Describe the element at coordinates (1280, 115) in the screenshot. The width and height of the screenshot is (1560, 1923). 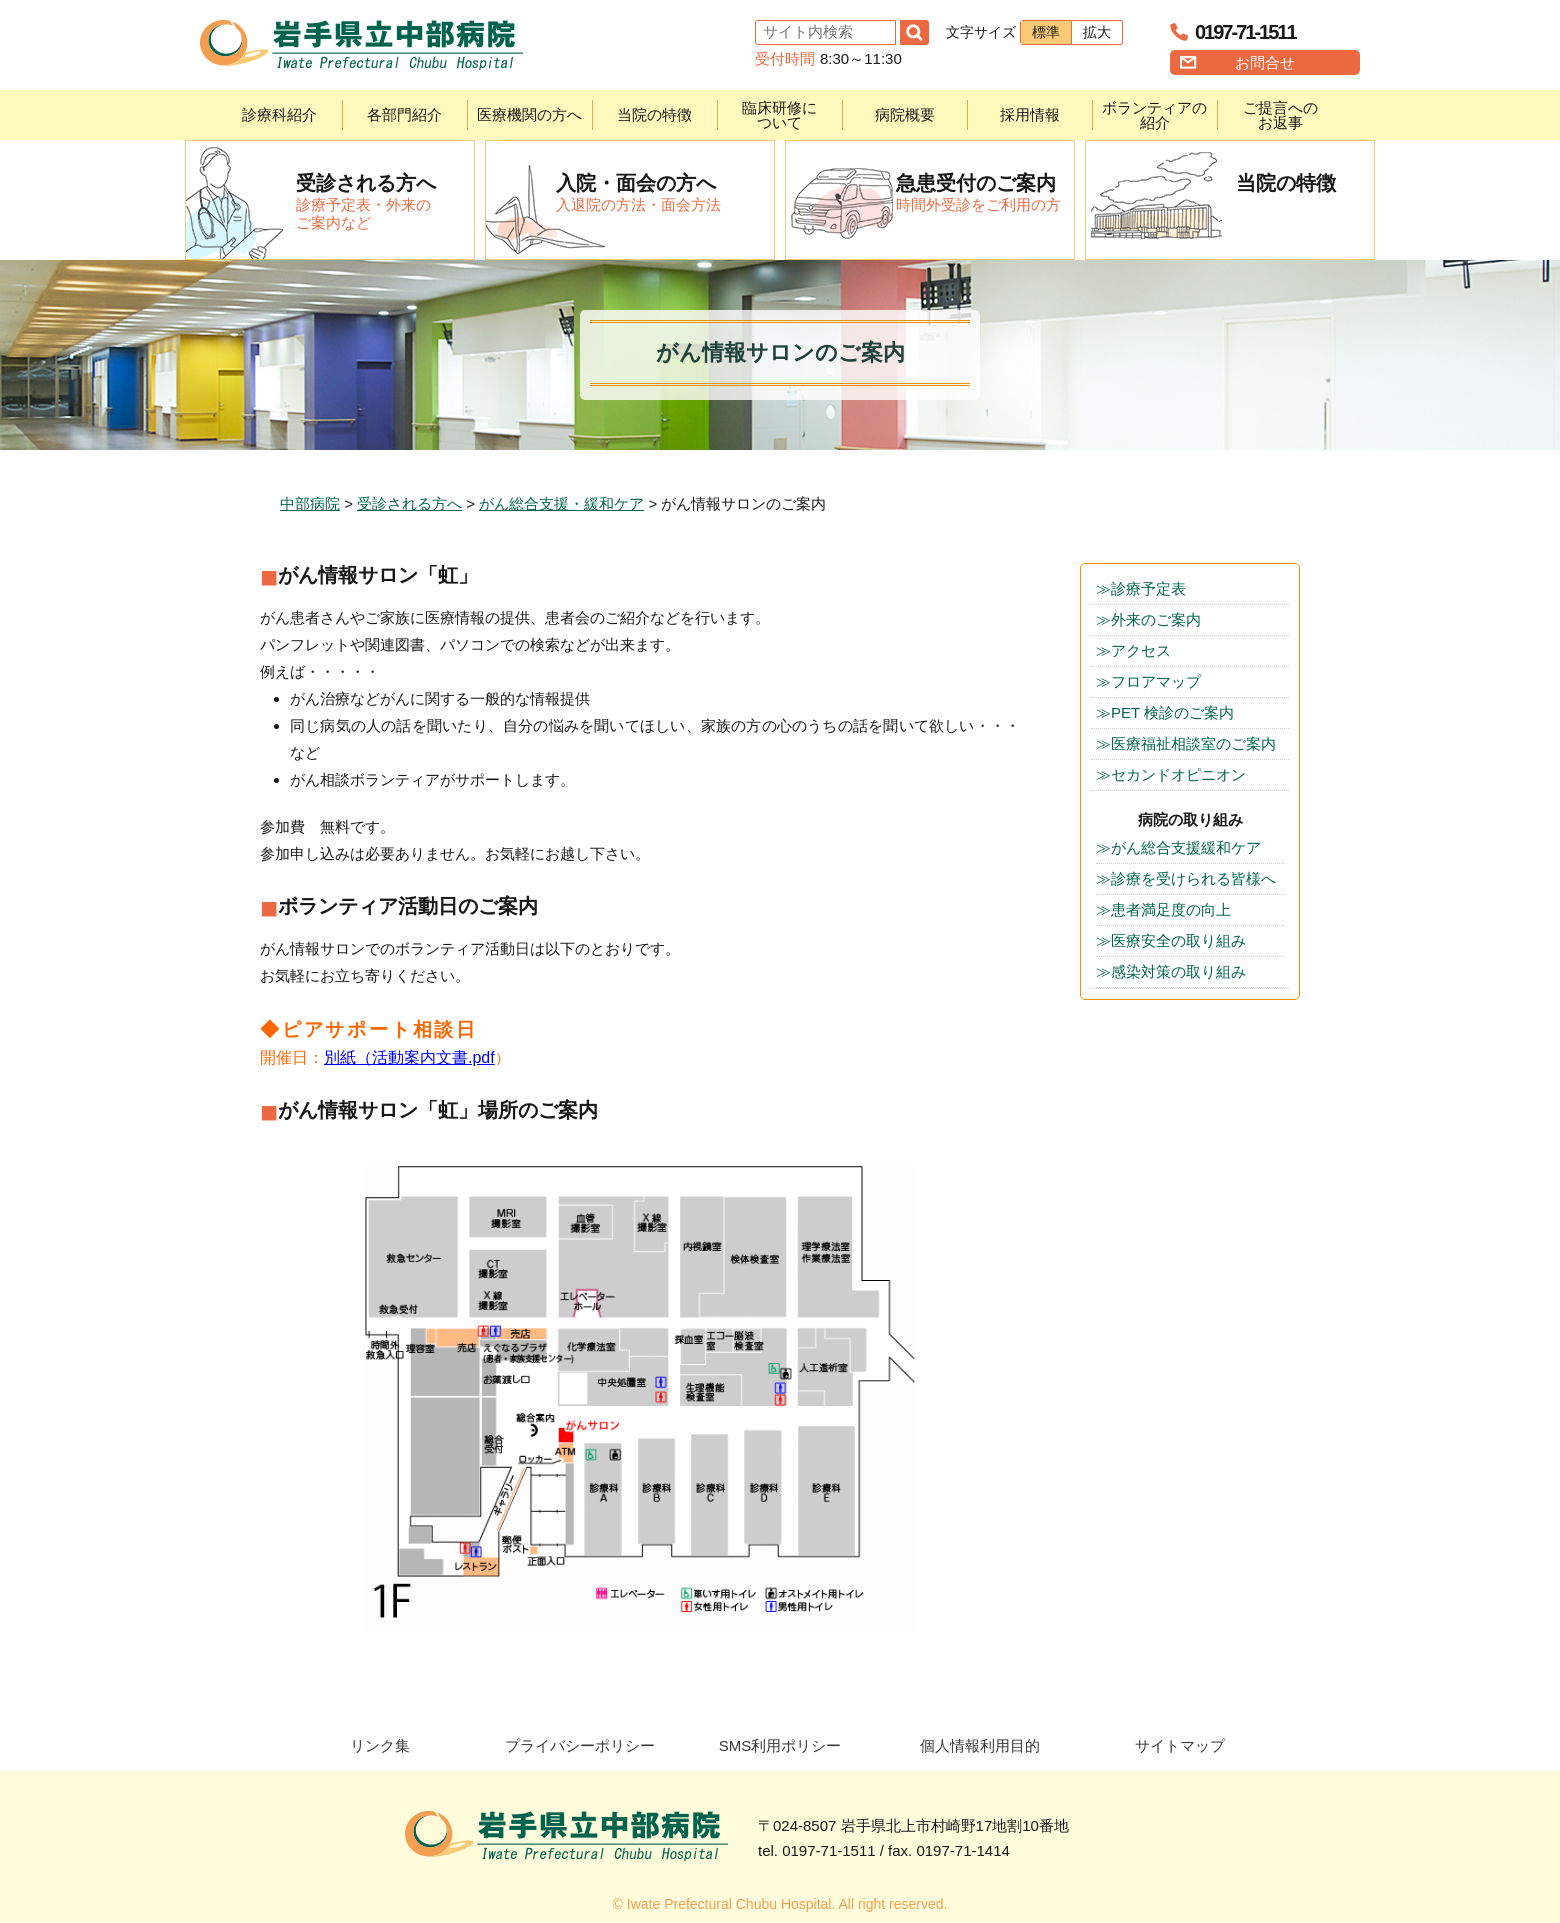
I see `ご提言へのお返事` at that location.